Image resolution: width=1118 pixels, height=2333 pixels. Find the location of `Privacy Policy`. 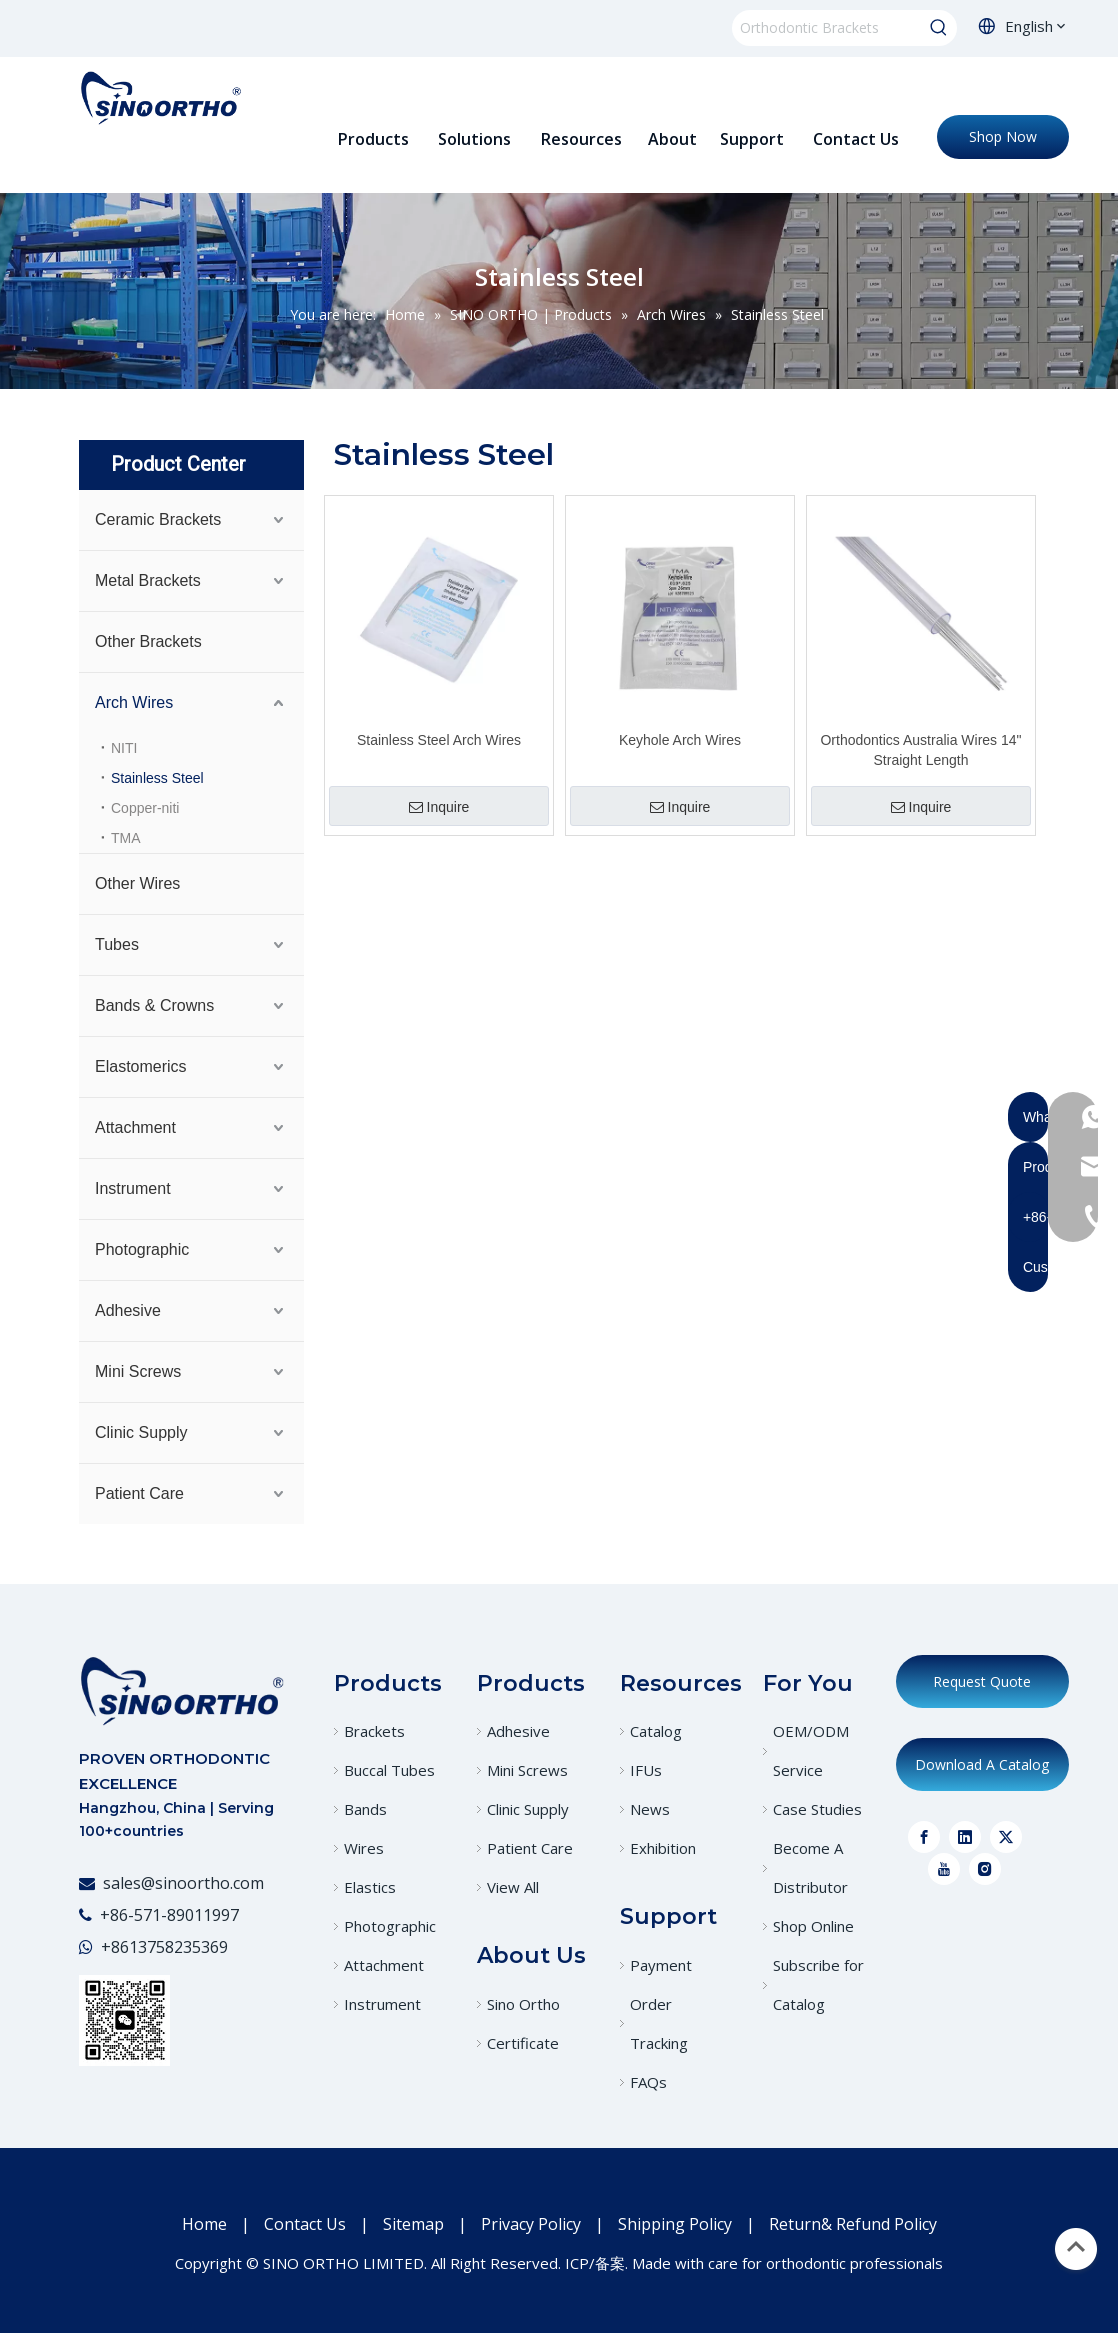

Privacy Policy is located at coordinates (531, 2224).